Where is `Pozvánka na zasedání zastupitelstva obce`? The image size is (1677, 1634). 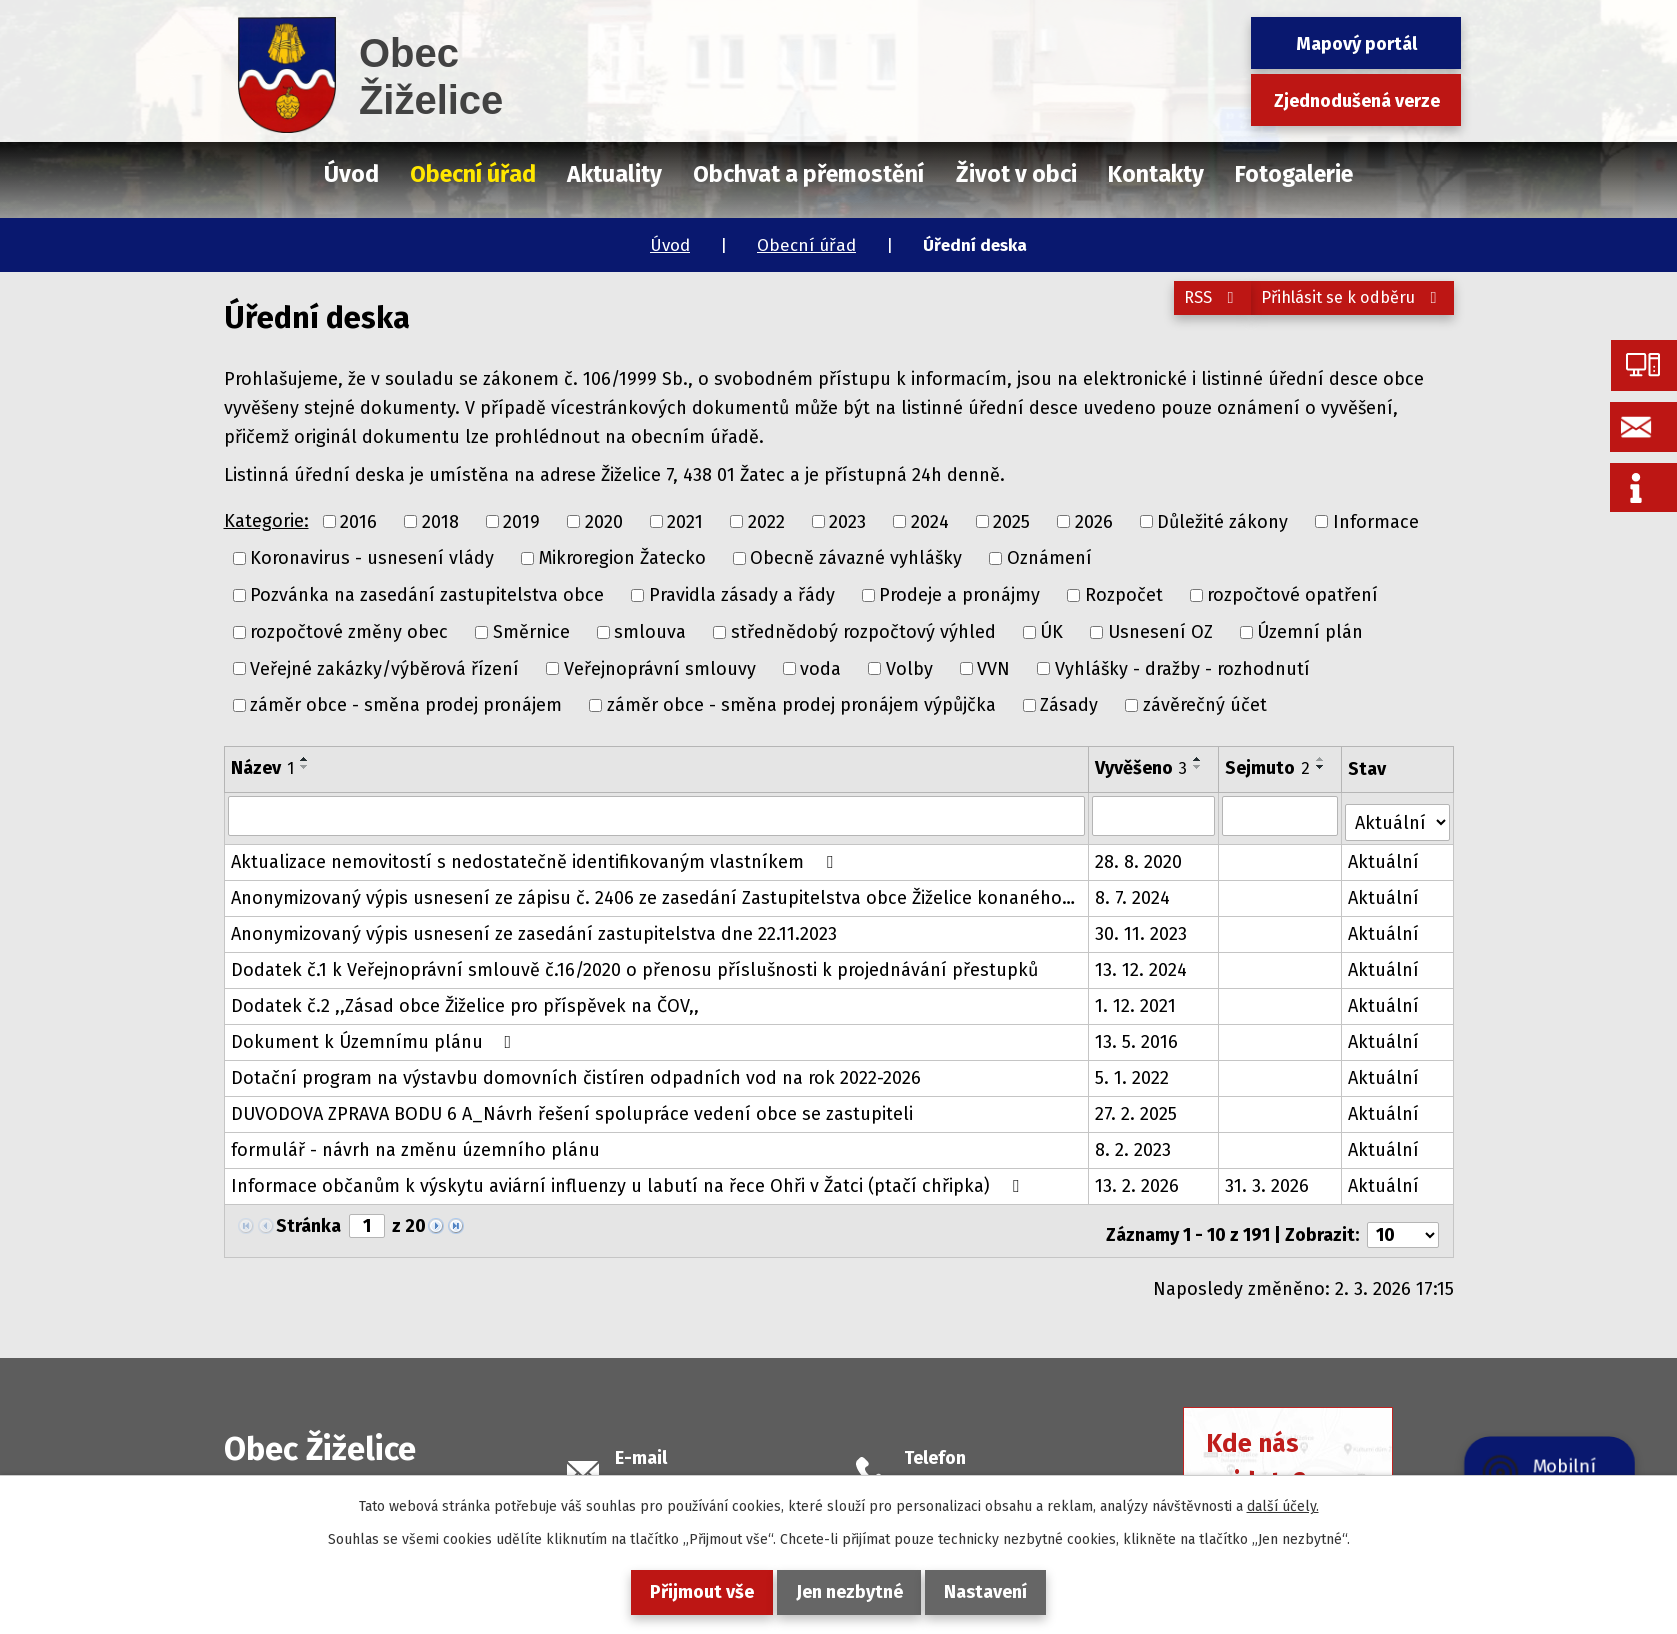 Pozvánka na zasedání zastupitelstva obce is located at coordinates (427, 595).